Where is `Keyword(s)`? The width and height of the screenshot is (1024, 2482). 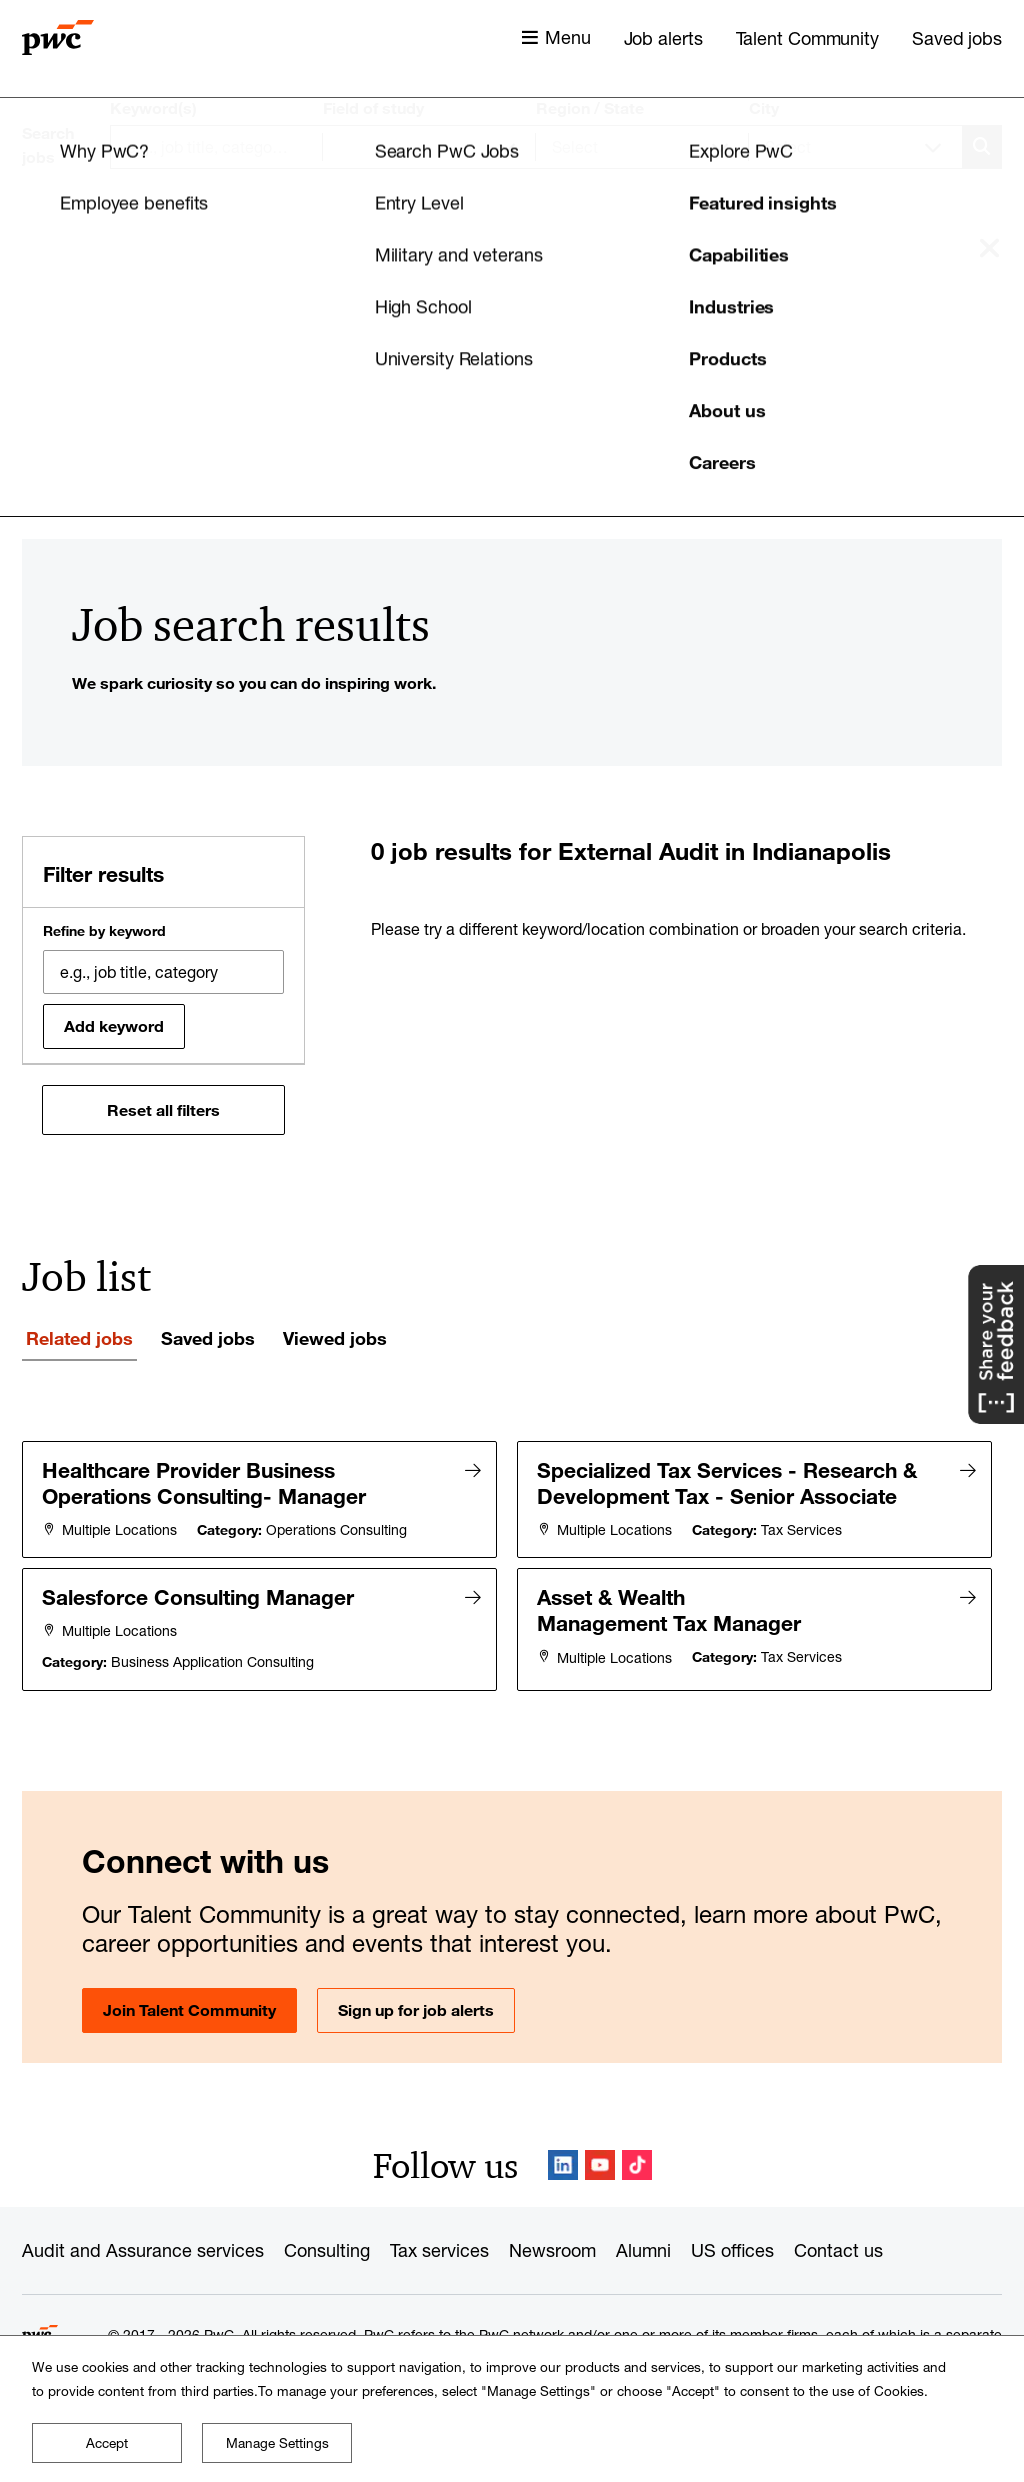
Keyword(s) is located at coordinates (153, 108).